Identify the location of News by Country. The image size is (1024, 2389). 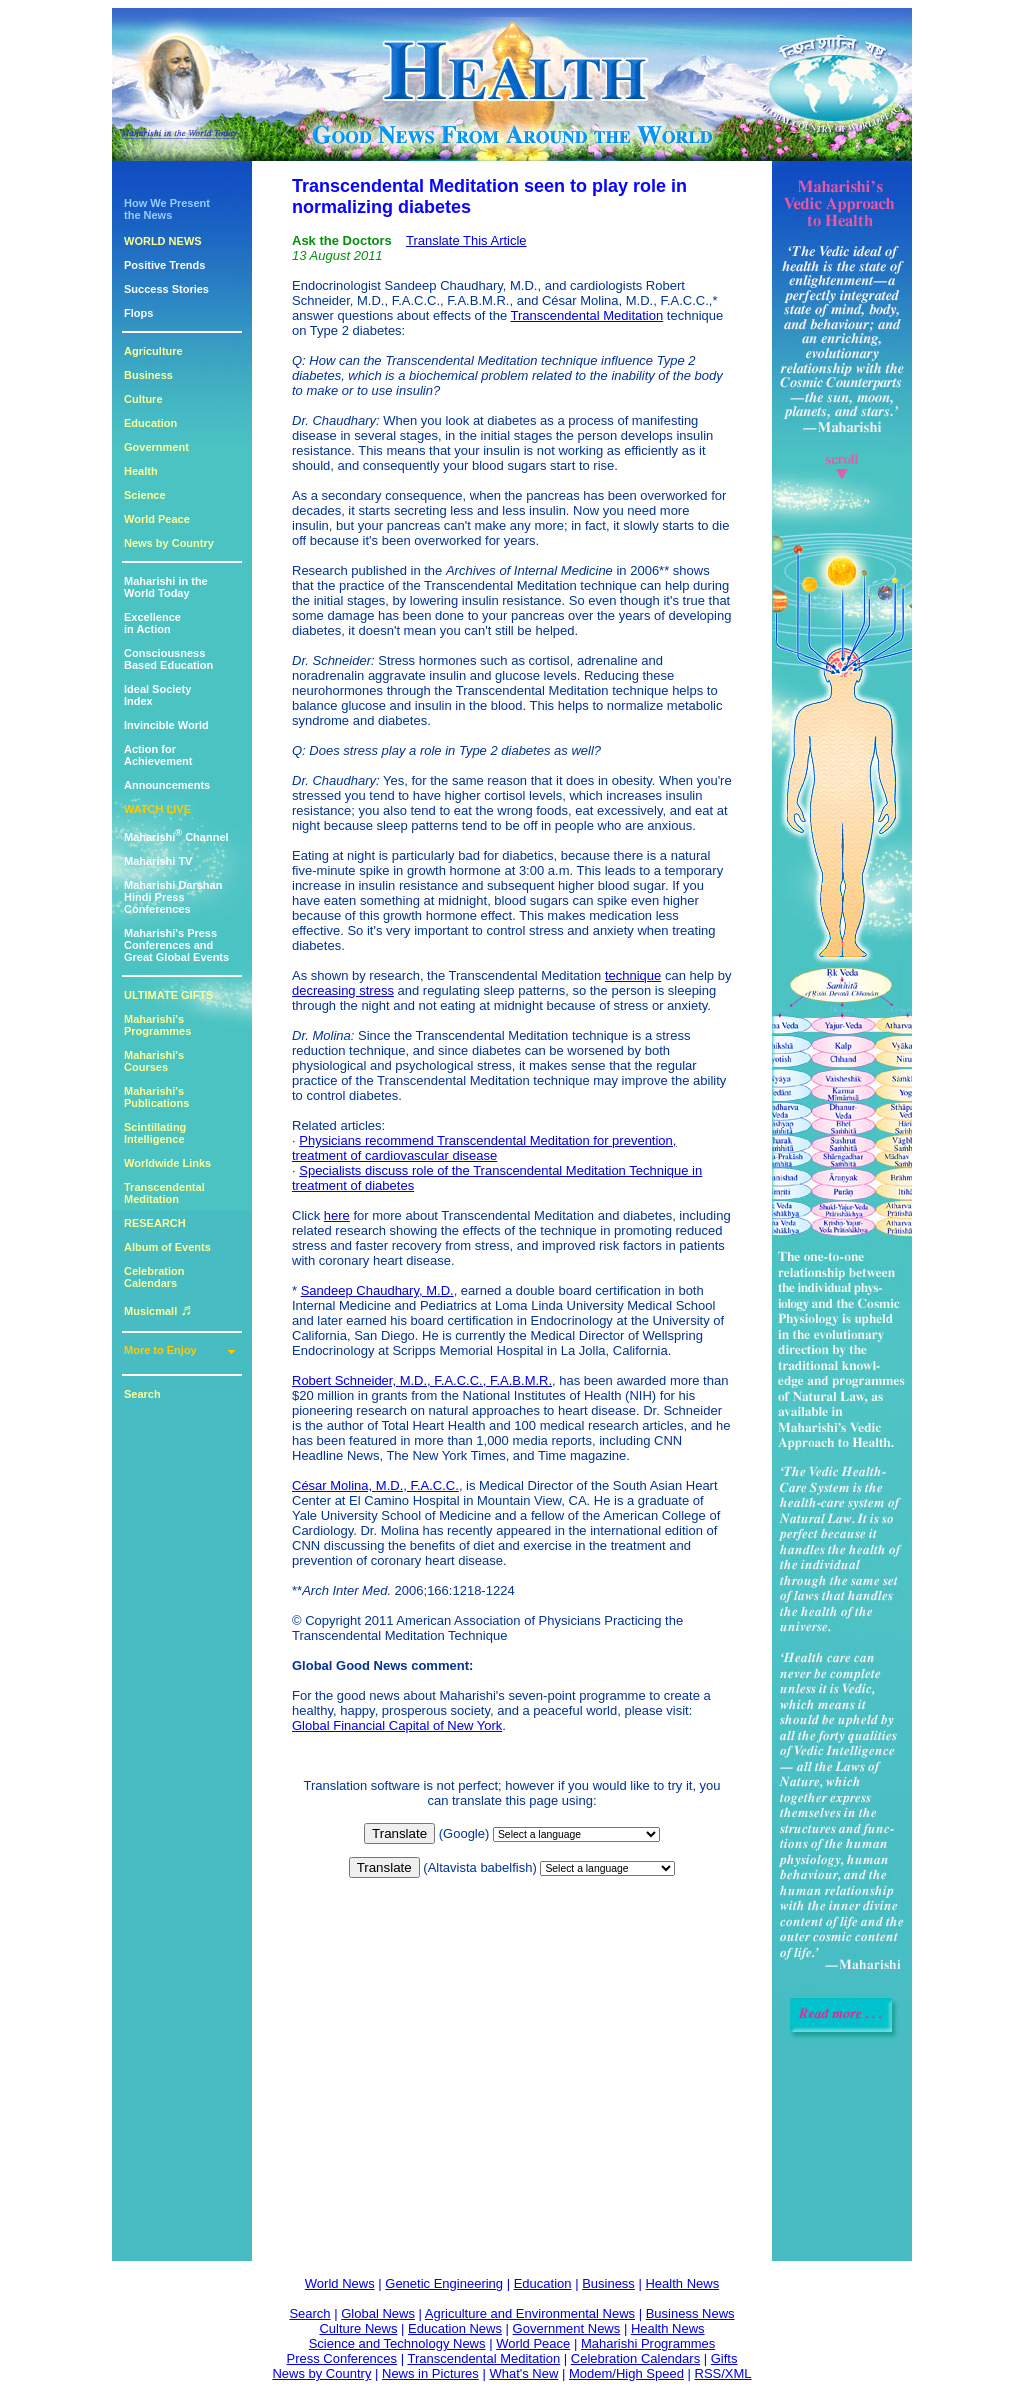
(169, 543).